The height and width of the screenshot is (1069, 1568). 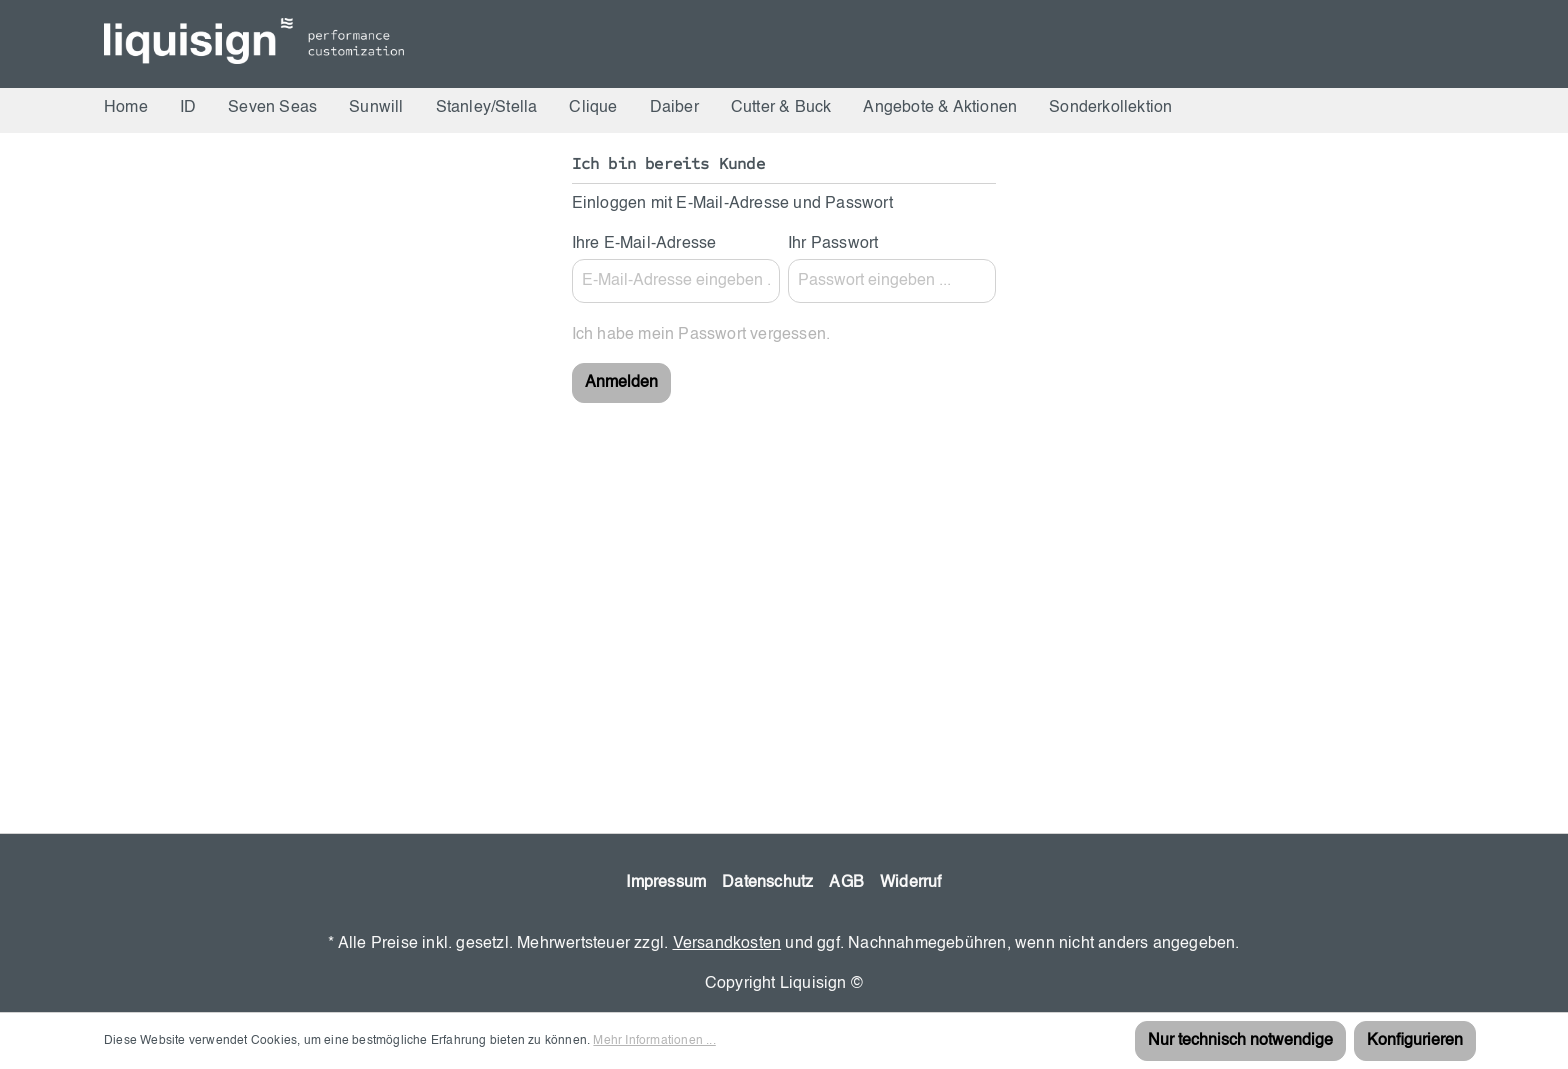 What do you see at coordinates (701, 335) in the screenshot?
I see `Ich habe mein Passwort vergessen.` at bounding box center [701, 335].